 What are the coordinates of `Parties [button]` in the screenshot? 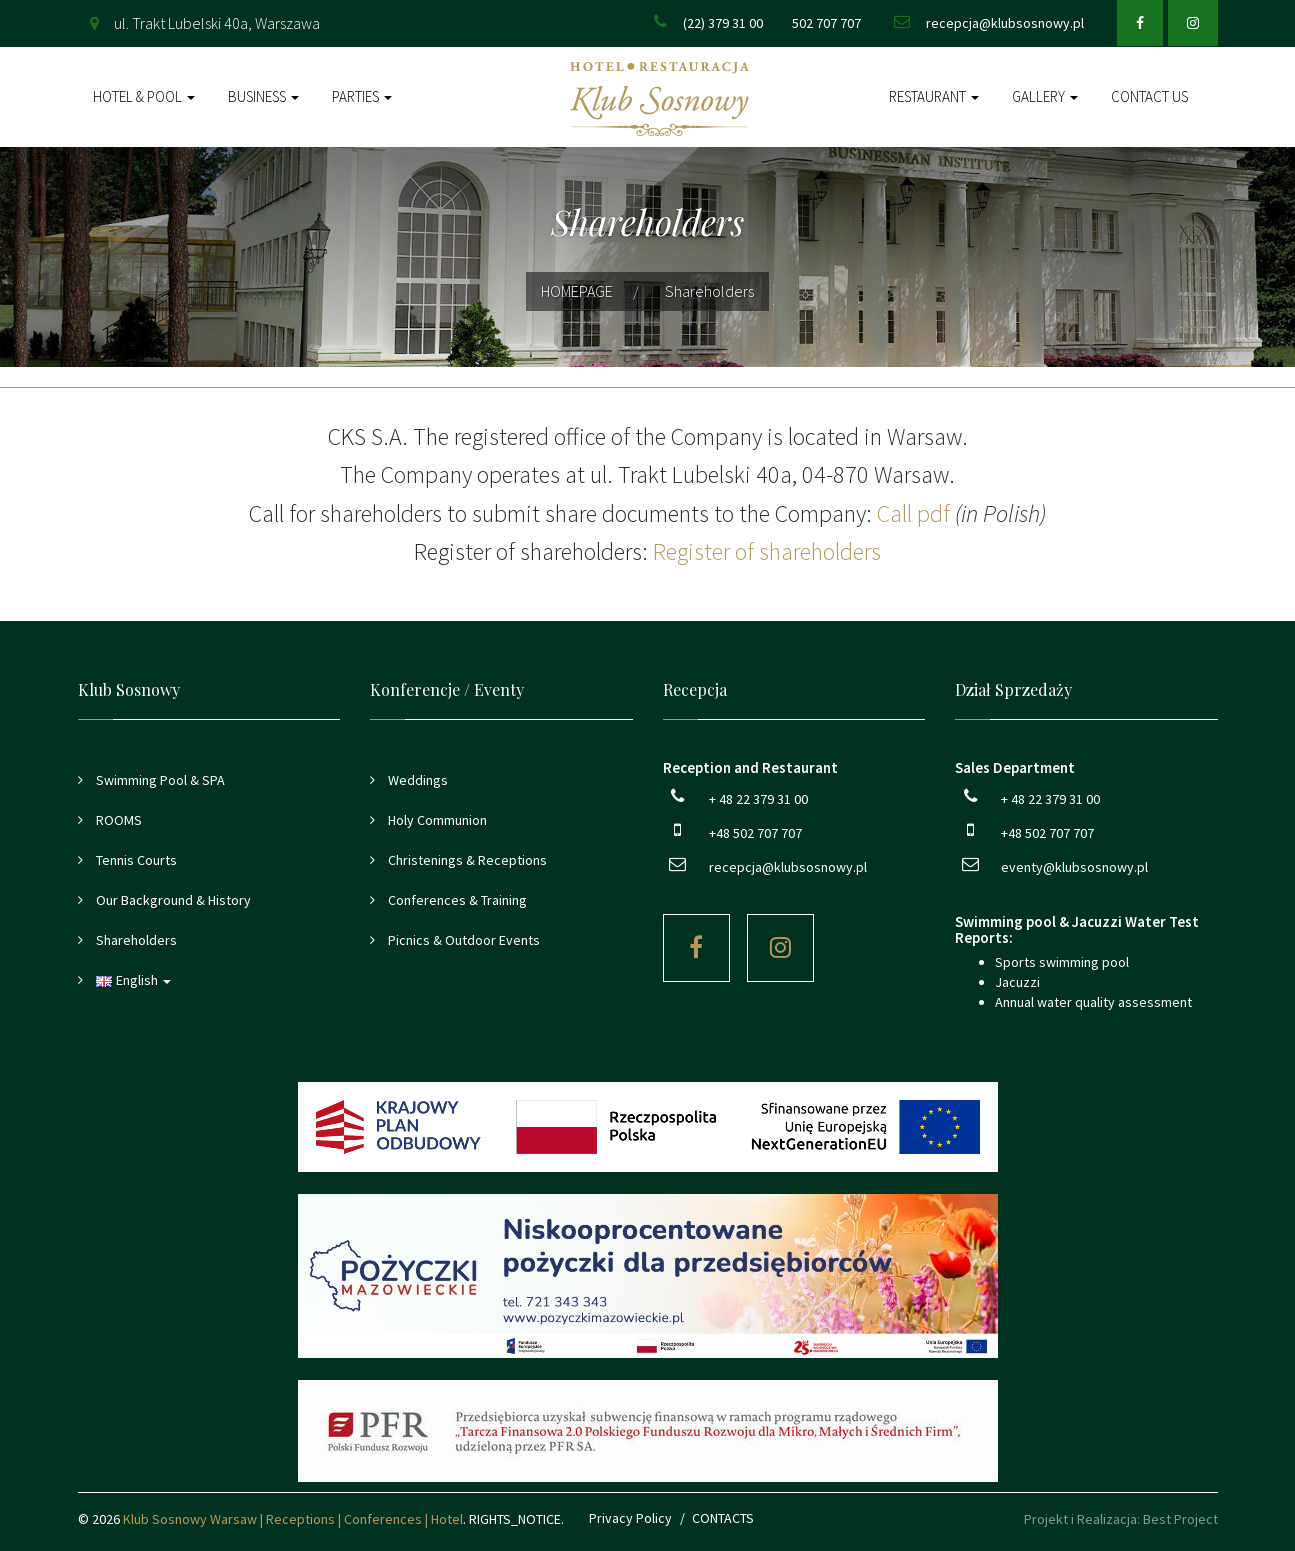 It's located at (362, 96).